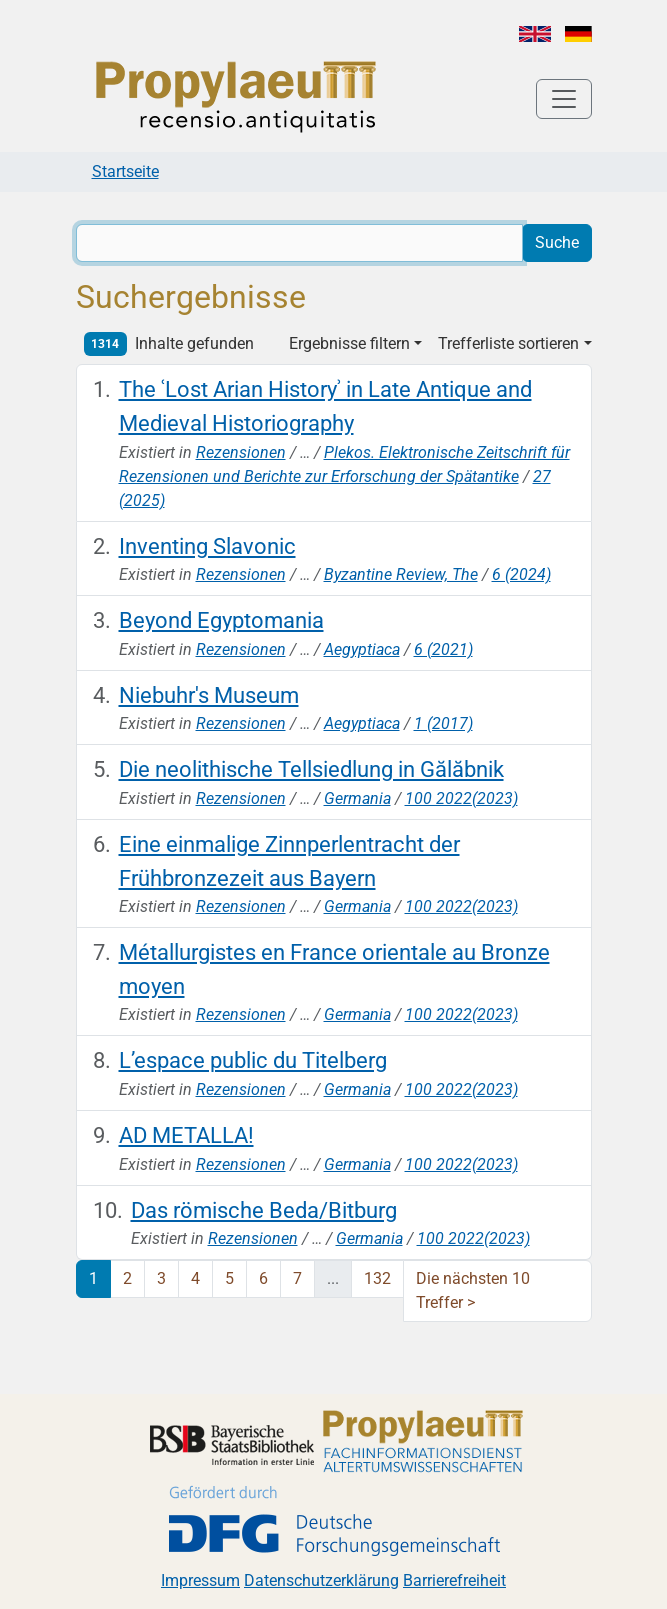 Image resolution: width=667 pixels, height=1609 pixels. I want to click on [Toggle navigation], so click(564, 99).